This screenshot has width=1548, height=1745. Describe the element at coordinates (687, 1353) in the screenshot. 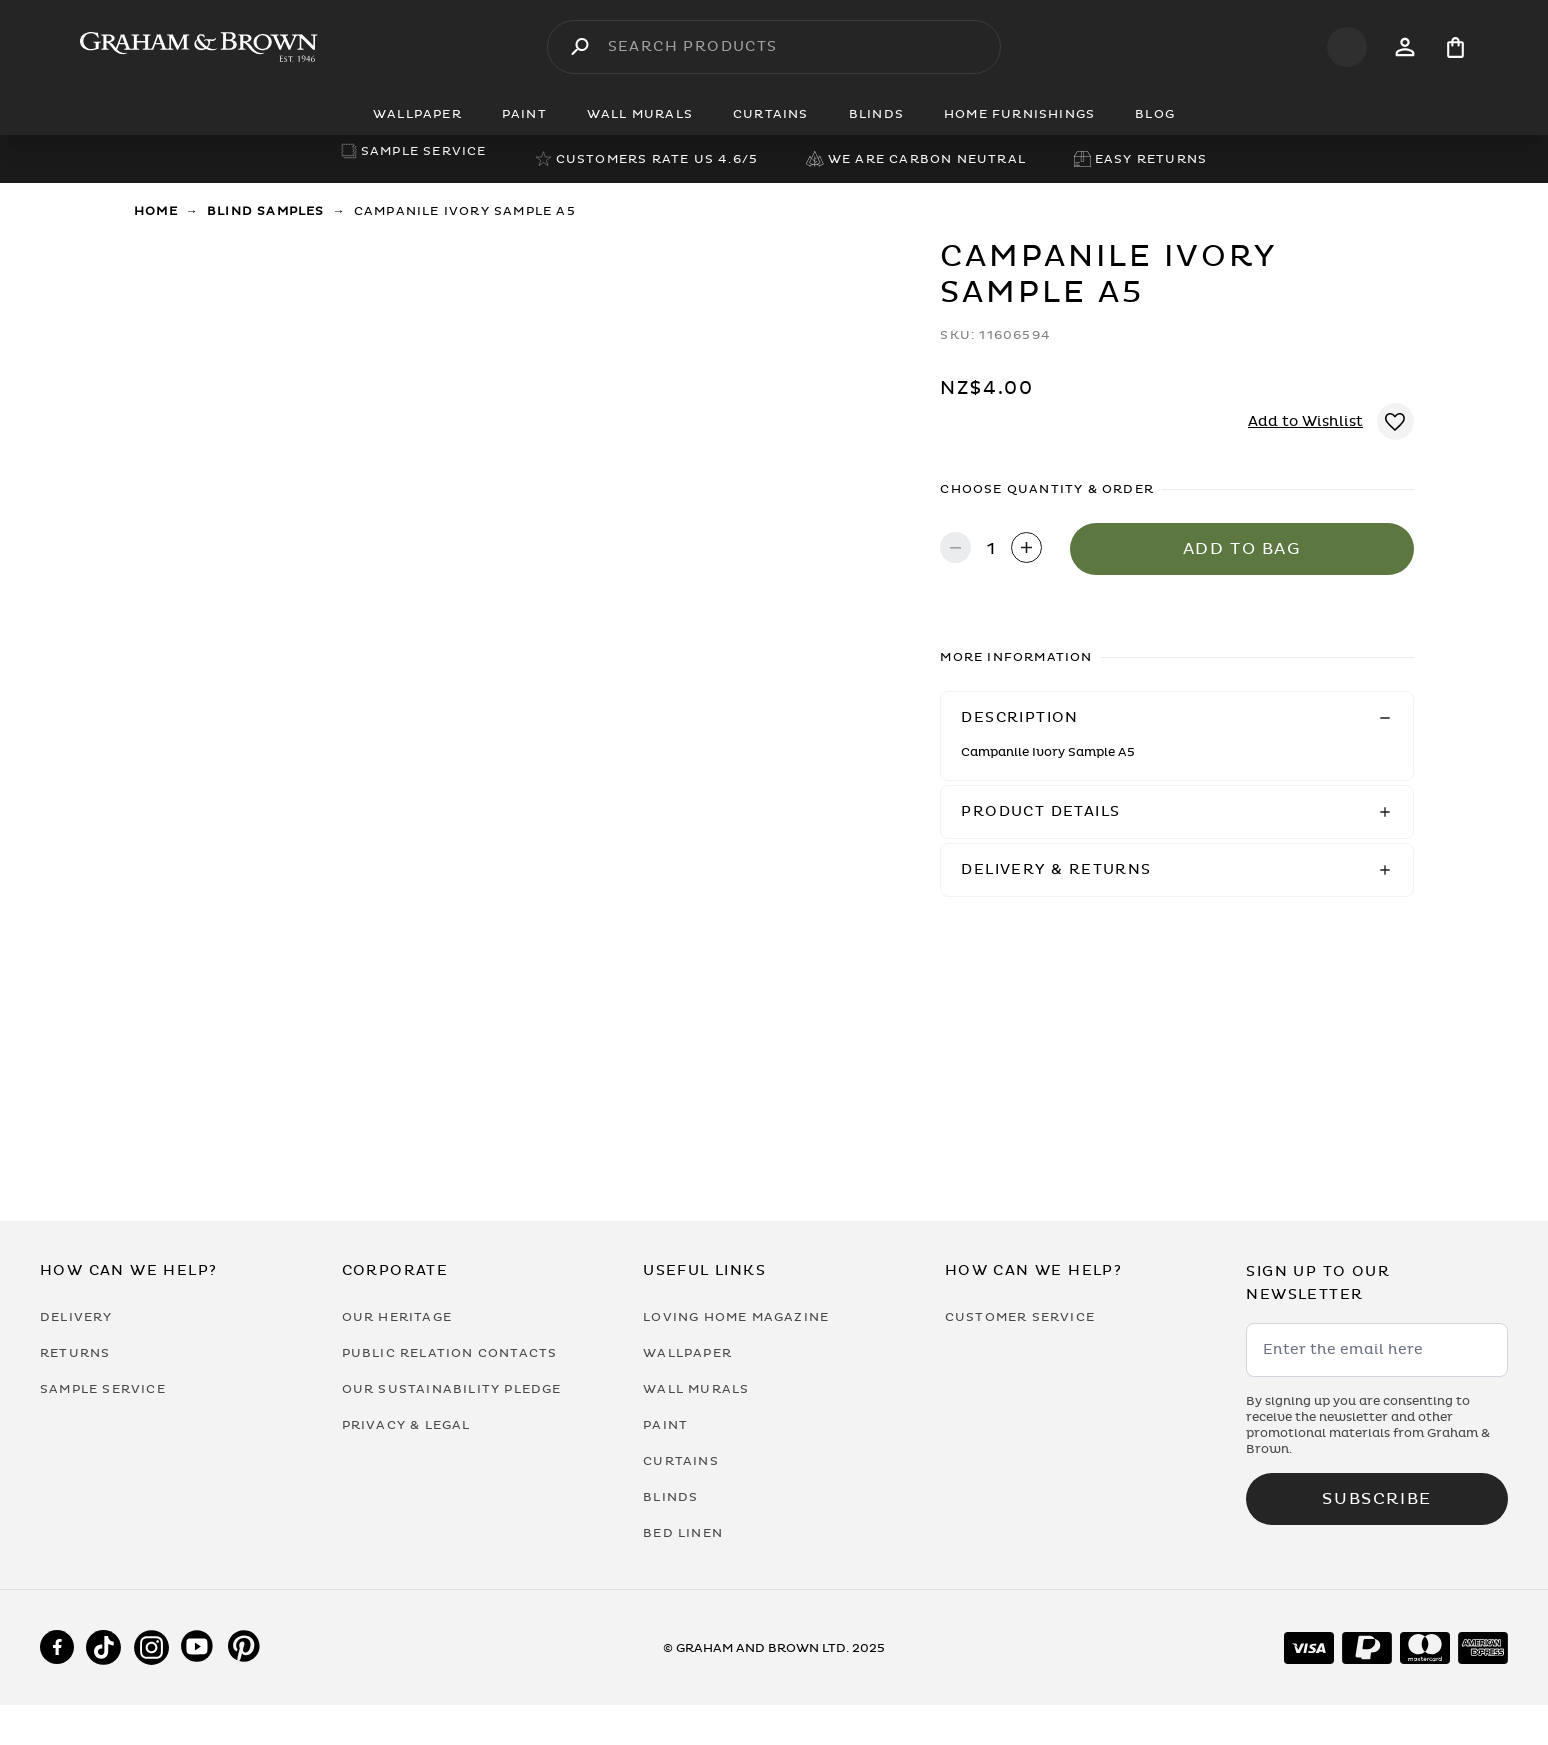

I see `Wallpaper` at that location.